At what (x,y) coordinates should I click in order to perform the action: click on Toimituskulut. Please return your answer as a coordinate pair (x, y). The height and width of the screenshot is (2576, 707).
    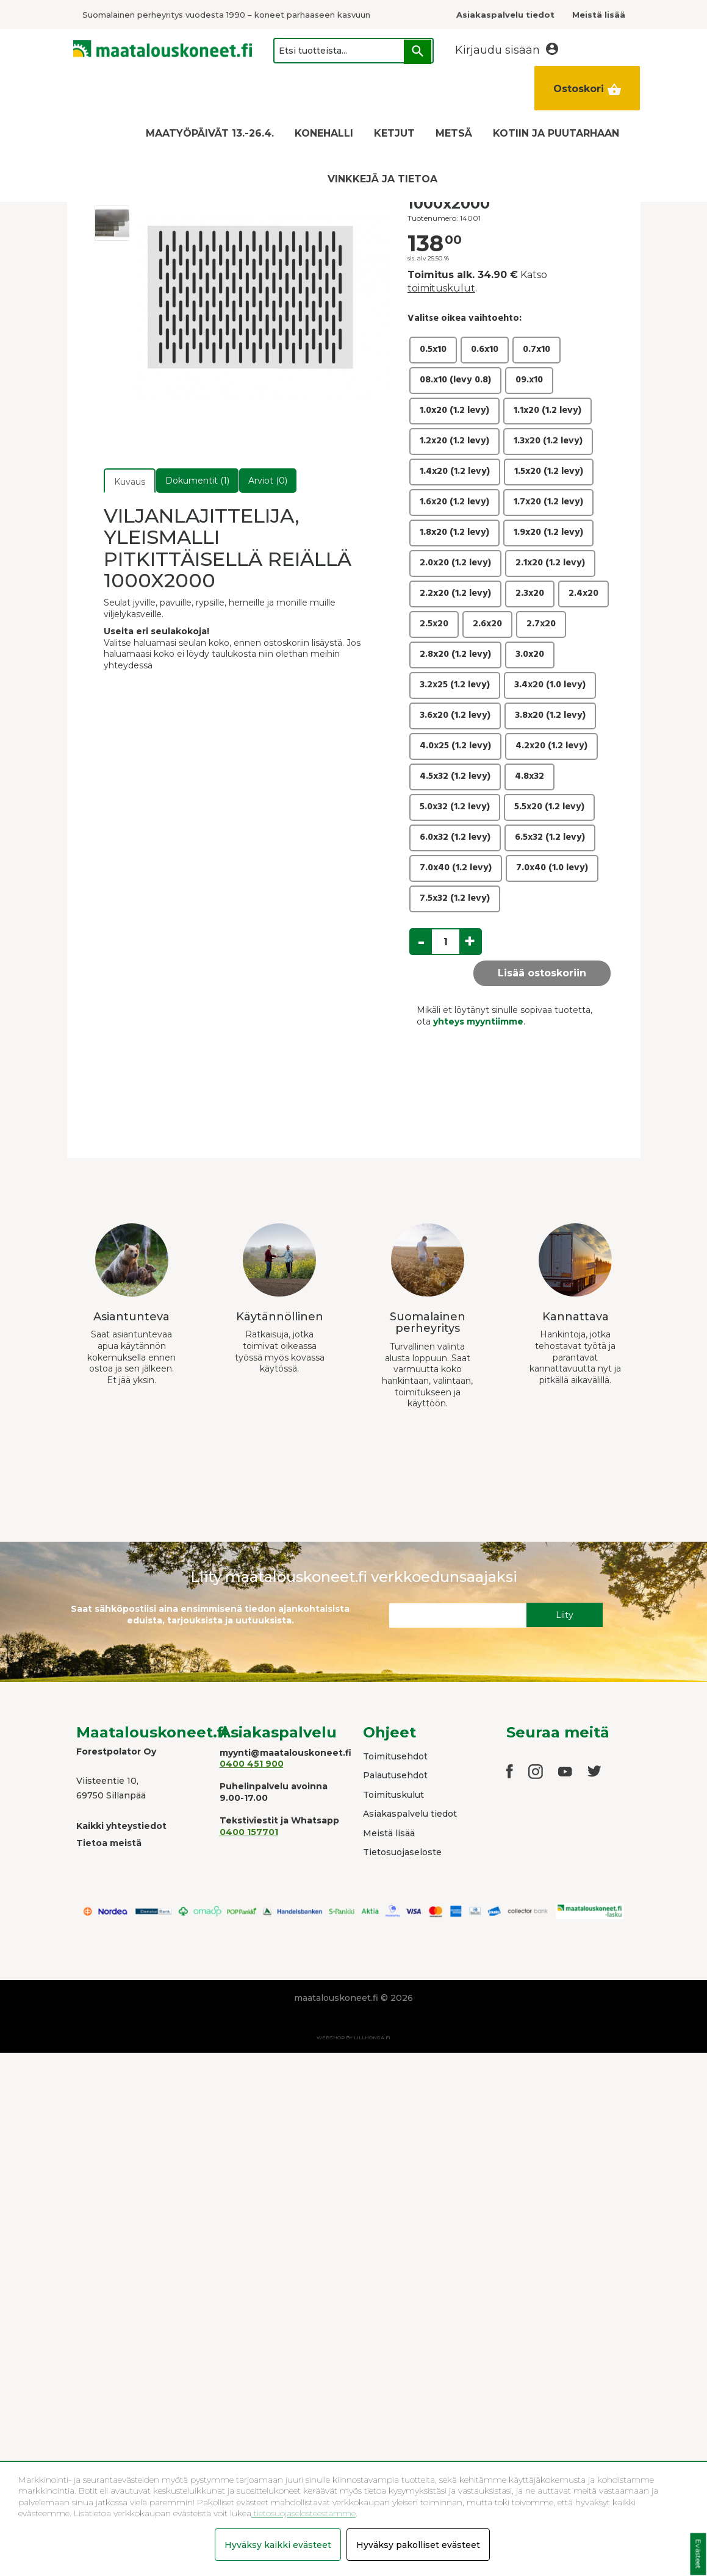
    Looking at the image, I should click on (393, 1794).